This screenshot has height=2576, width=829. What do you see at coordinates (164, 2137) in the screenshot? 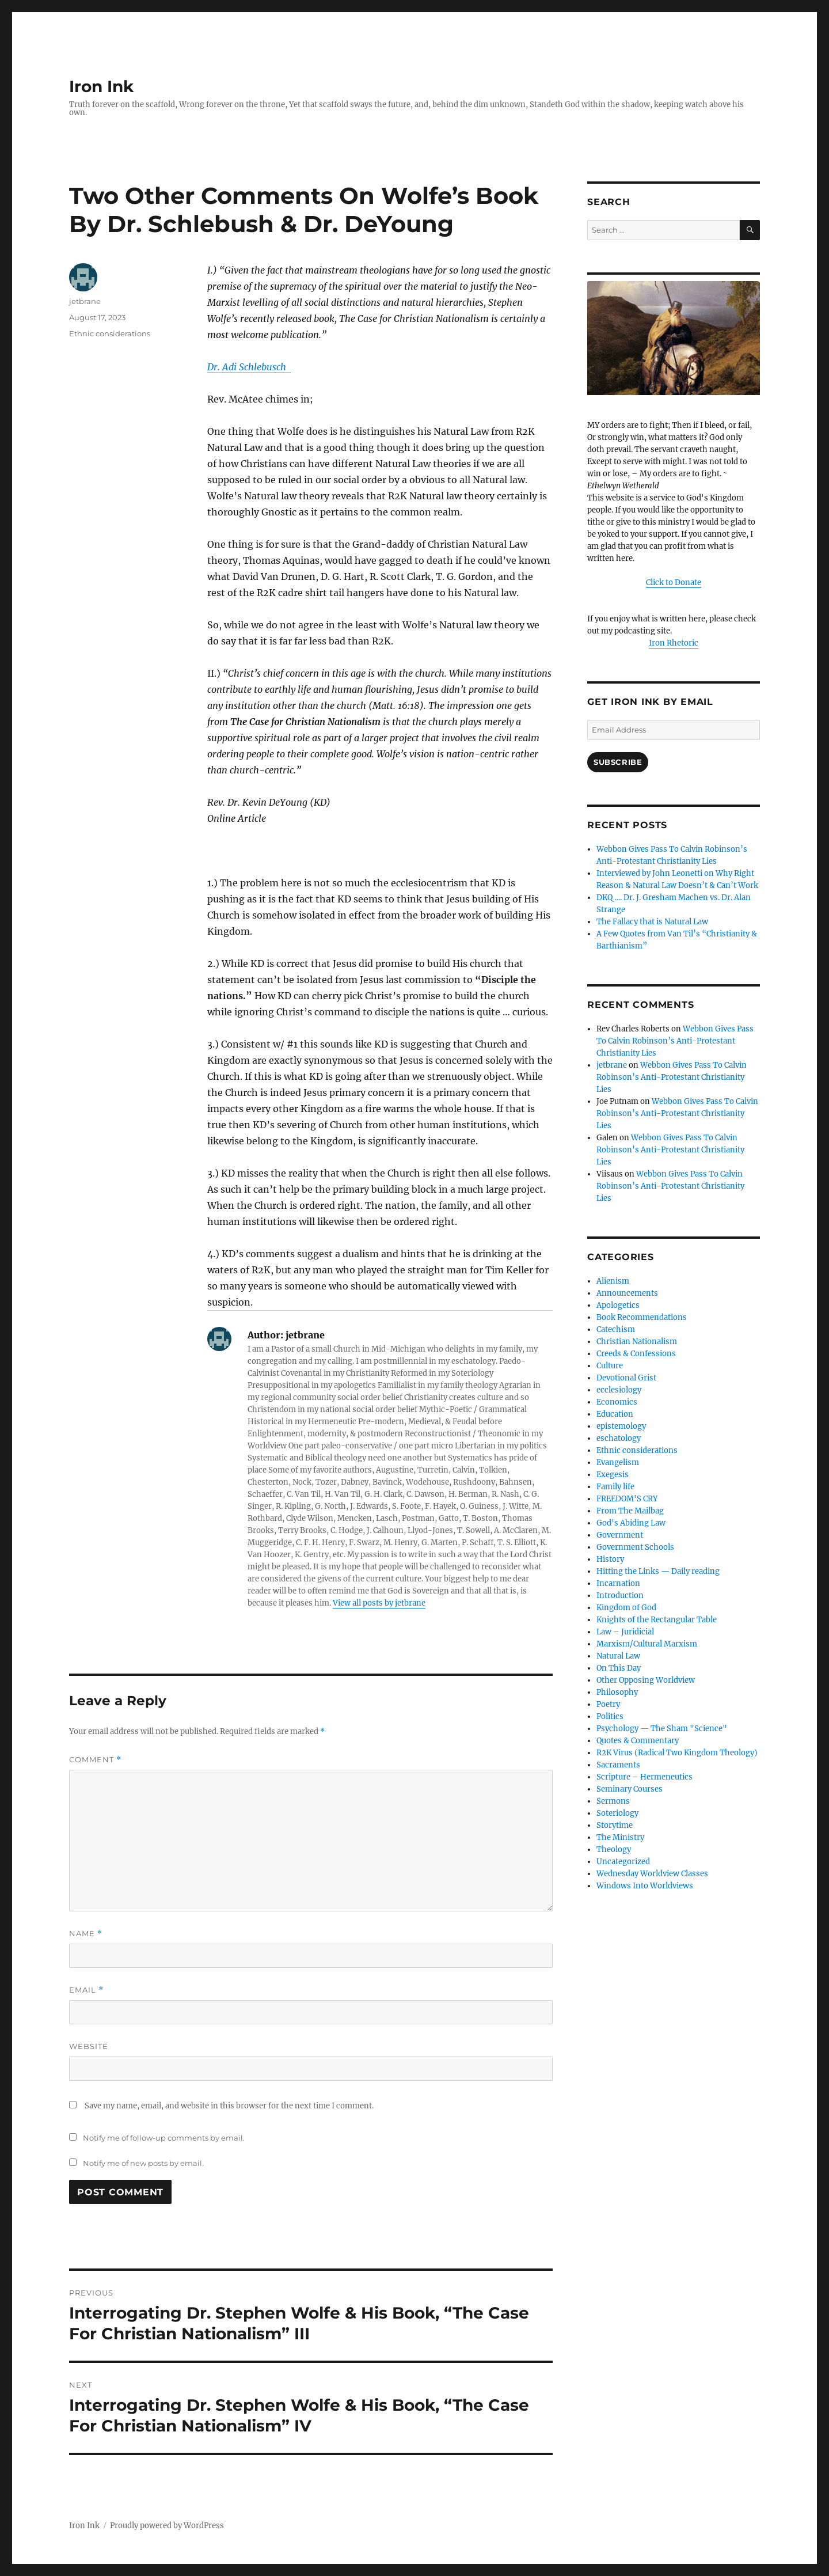
I see `Notify me of follow-up comments by email.` at bounding box center [164, 2137].